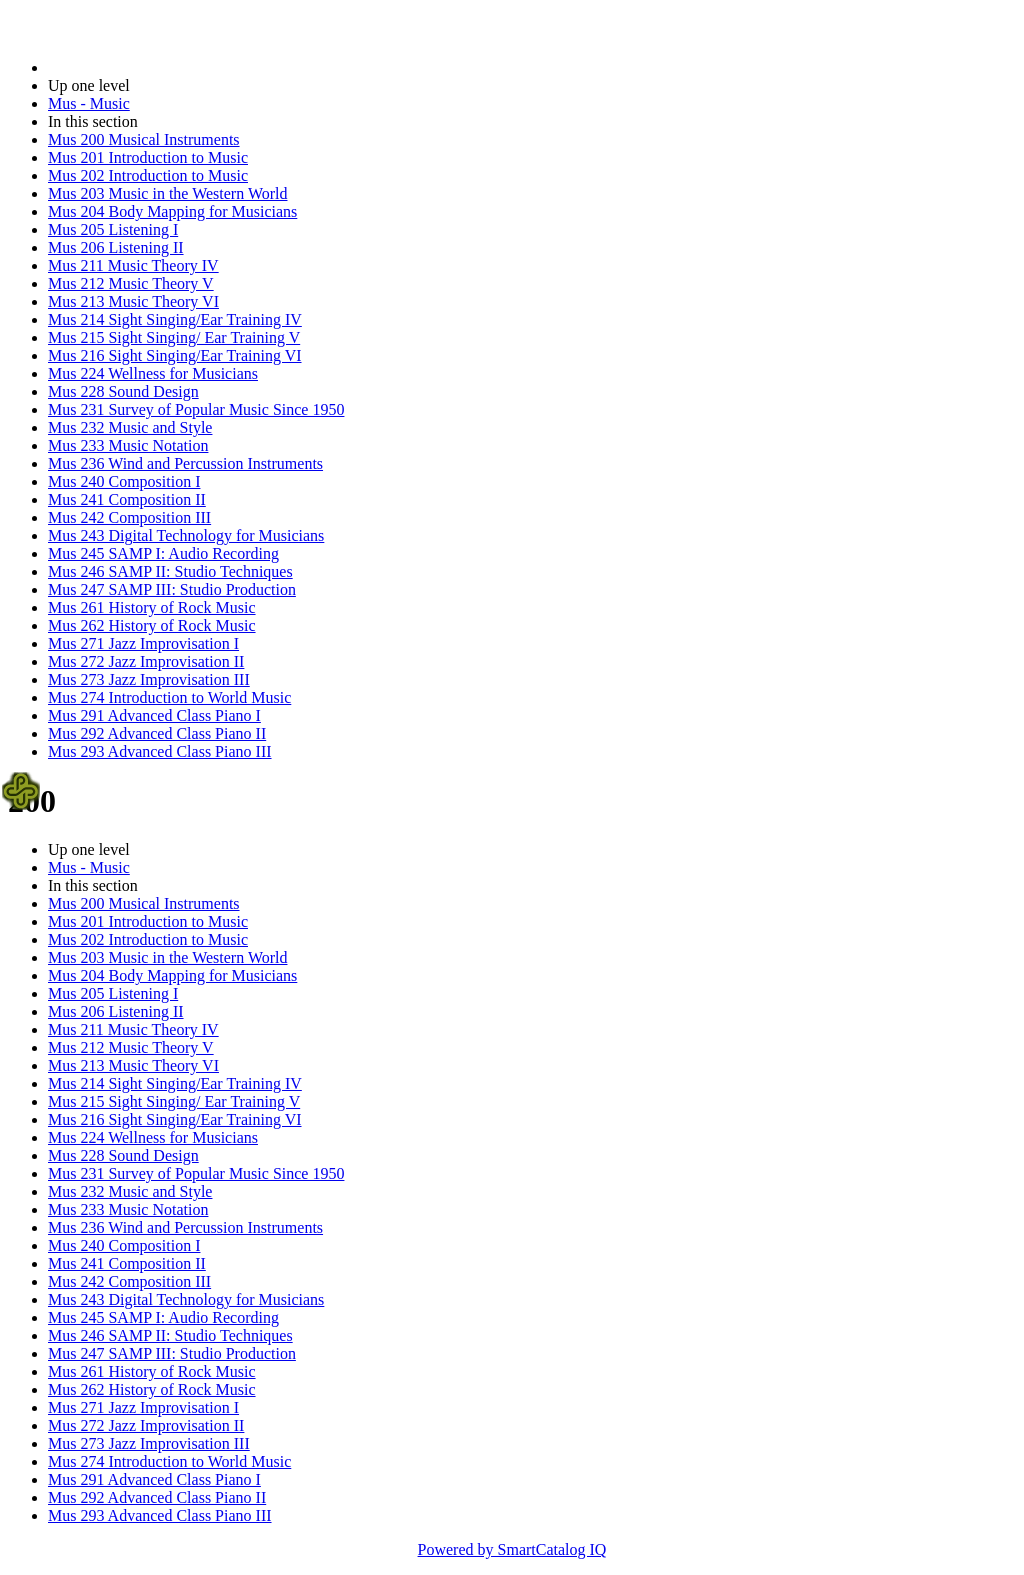  Describe the element at coordinates (185, 463) in the screenshot. I see `Mus 236 Wind and Percussion Instruments` at that location.